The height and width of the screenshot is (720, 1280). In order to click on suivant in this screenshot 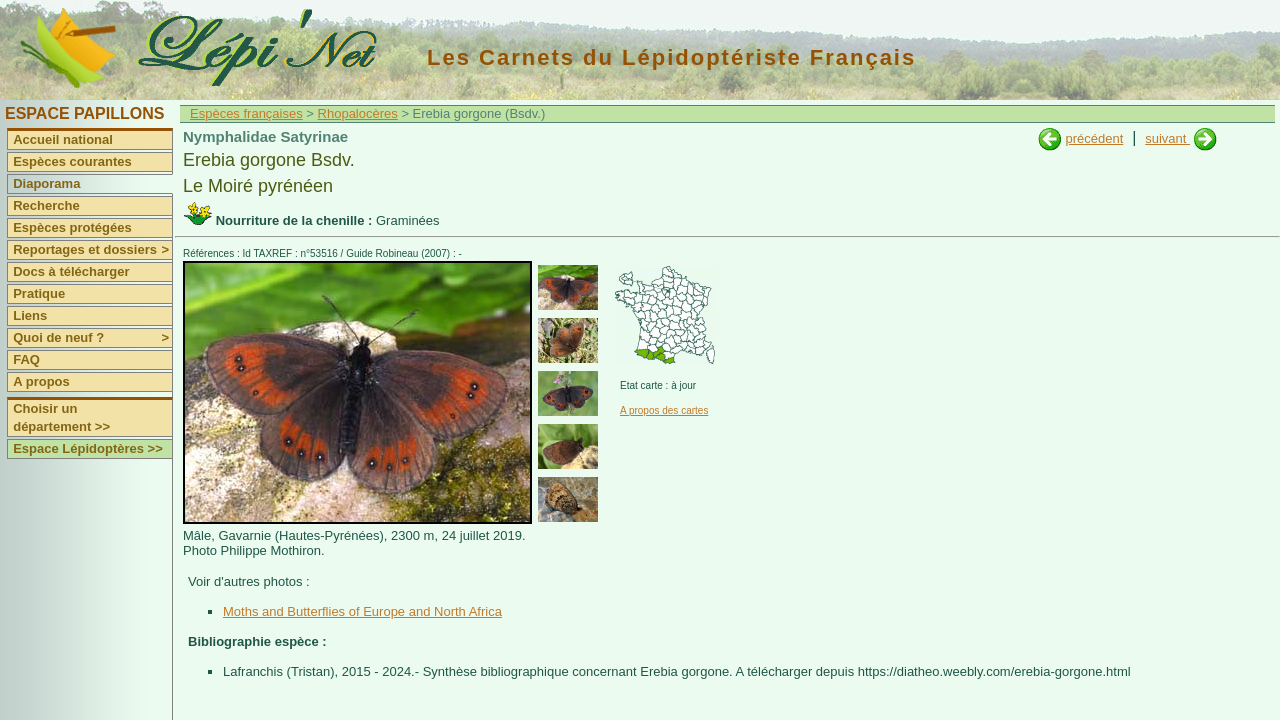, I will do `click(1167, 138)`.